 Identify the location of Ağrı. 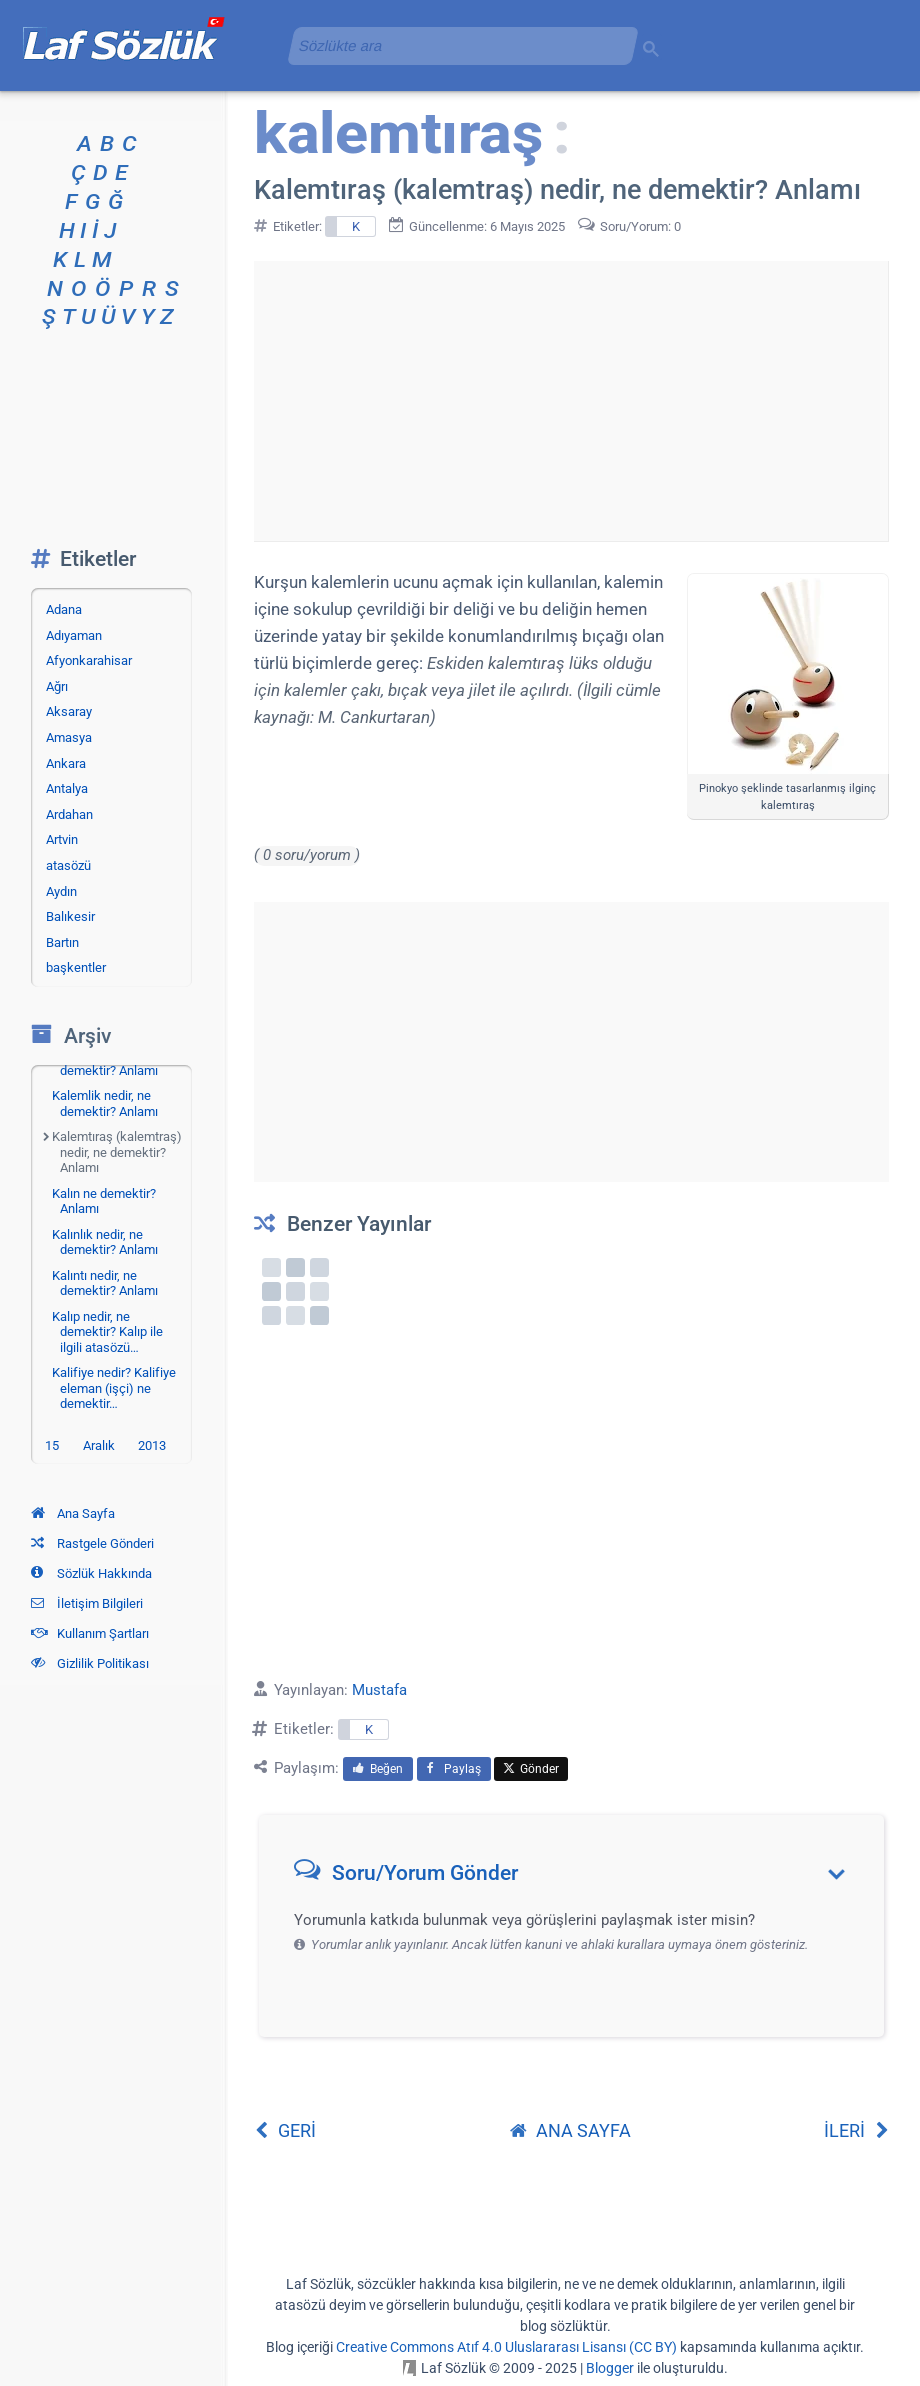
(57, 686).